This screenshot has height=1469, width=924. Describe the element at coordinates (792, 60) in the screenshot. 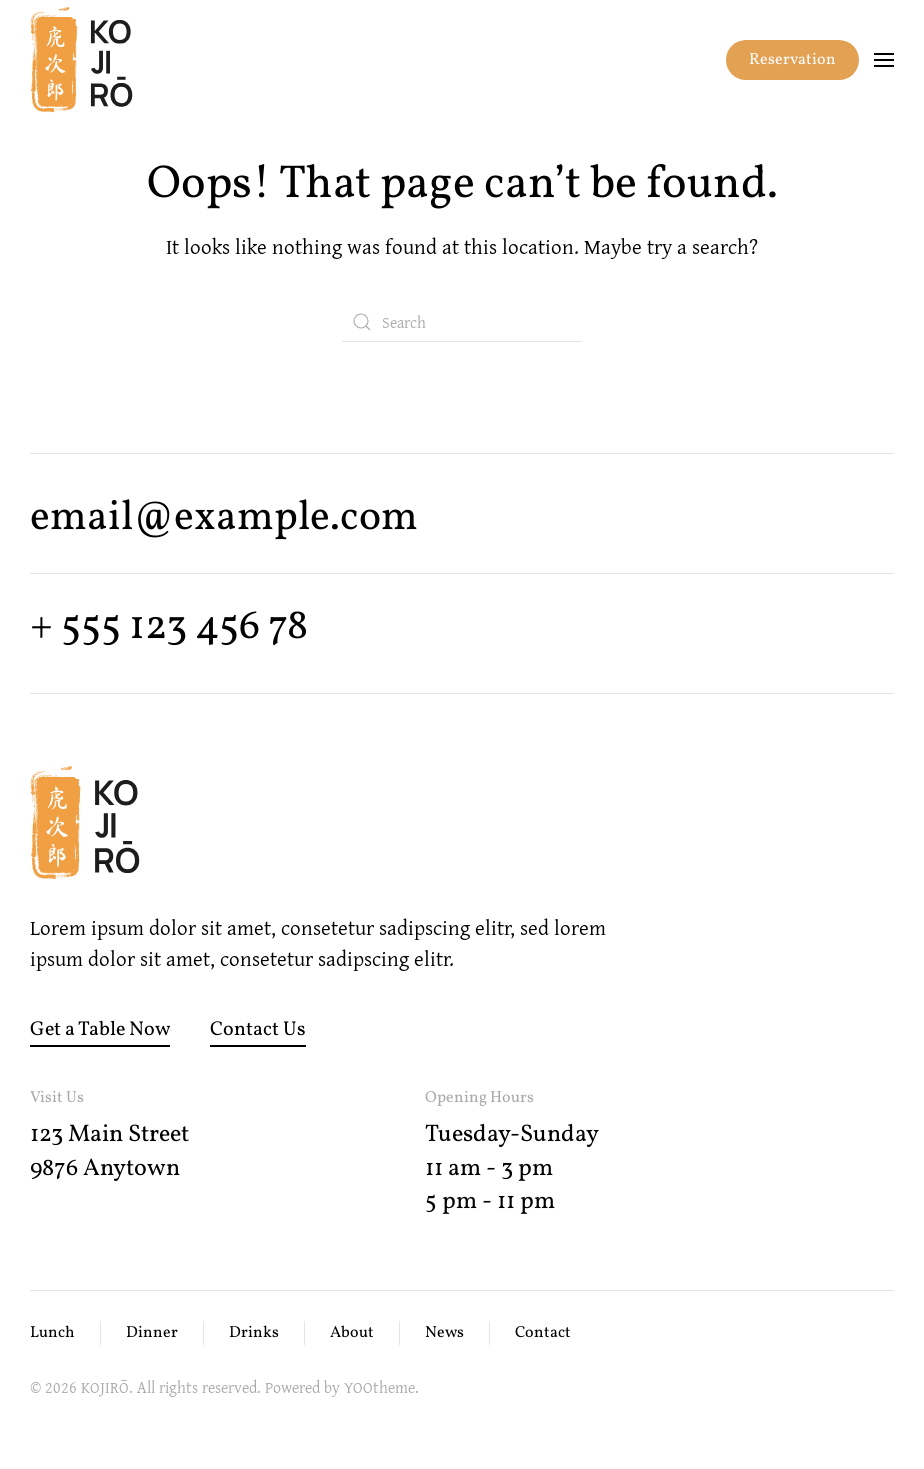

I see `Reservation` at that location.